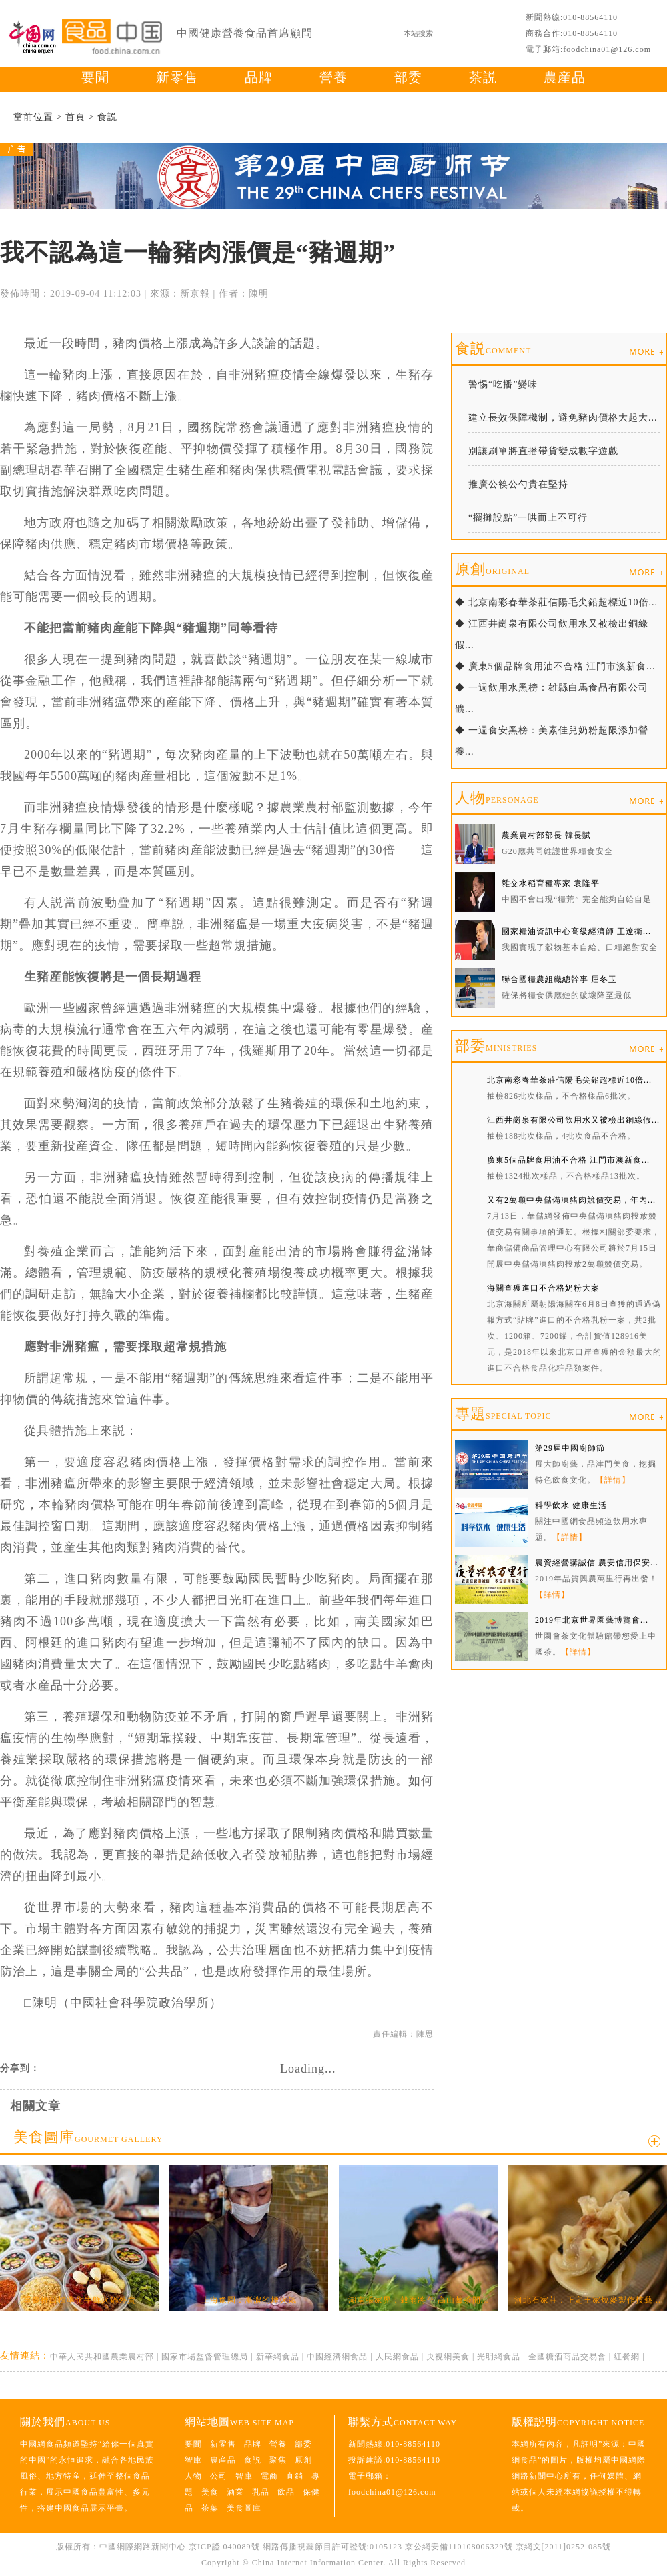 The height and width of the screenshot is (2576, 667). Describe the element at coordinates (492, 569) in the screenshot. I see `原創` at that location.